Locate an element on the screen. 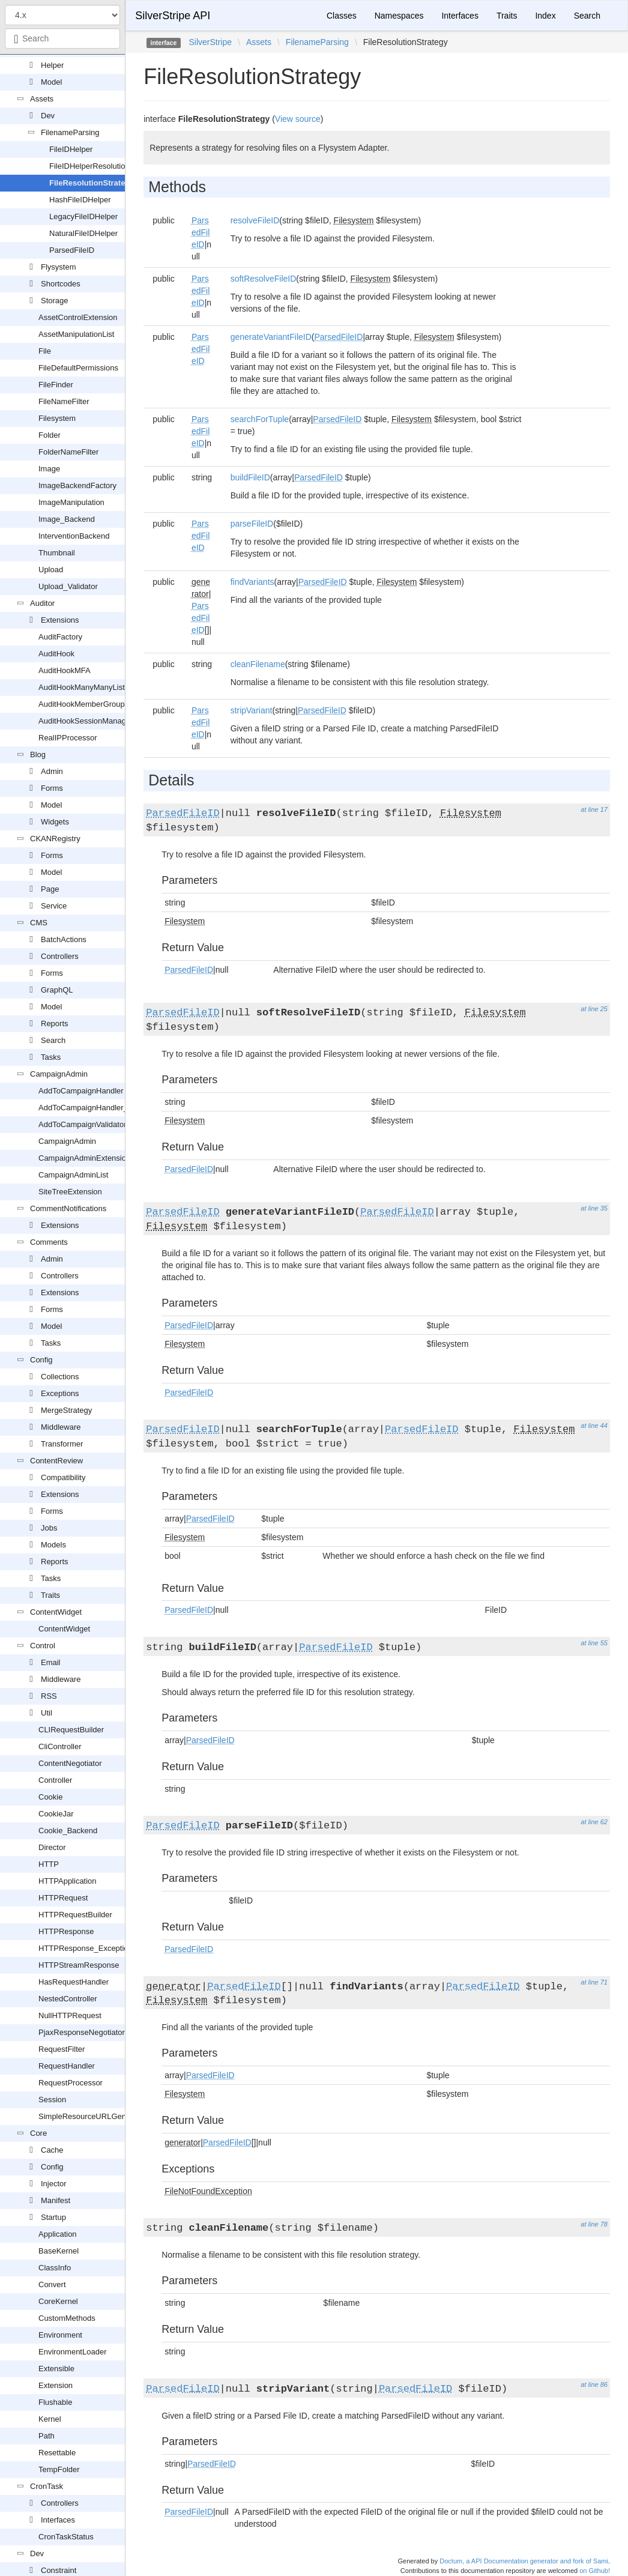 This screenshot has width=628, height=2576. ContentNegotiator is located at coordinates (70, 1763).